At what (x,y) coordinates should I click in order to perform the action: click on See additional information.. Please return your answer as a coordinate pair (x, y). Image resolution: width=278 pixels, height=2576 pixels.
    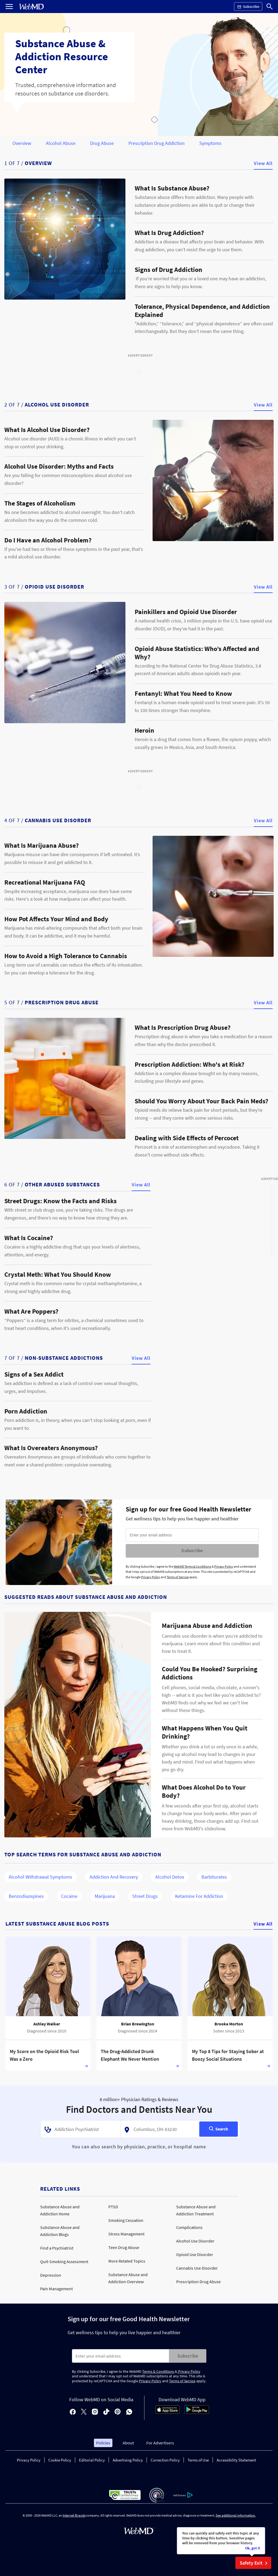
    Looking at the image, I should click on (236, 2515).